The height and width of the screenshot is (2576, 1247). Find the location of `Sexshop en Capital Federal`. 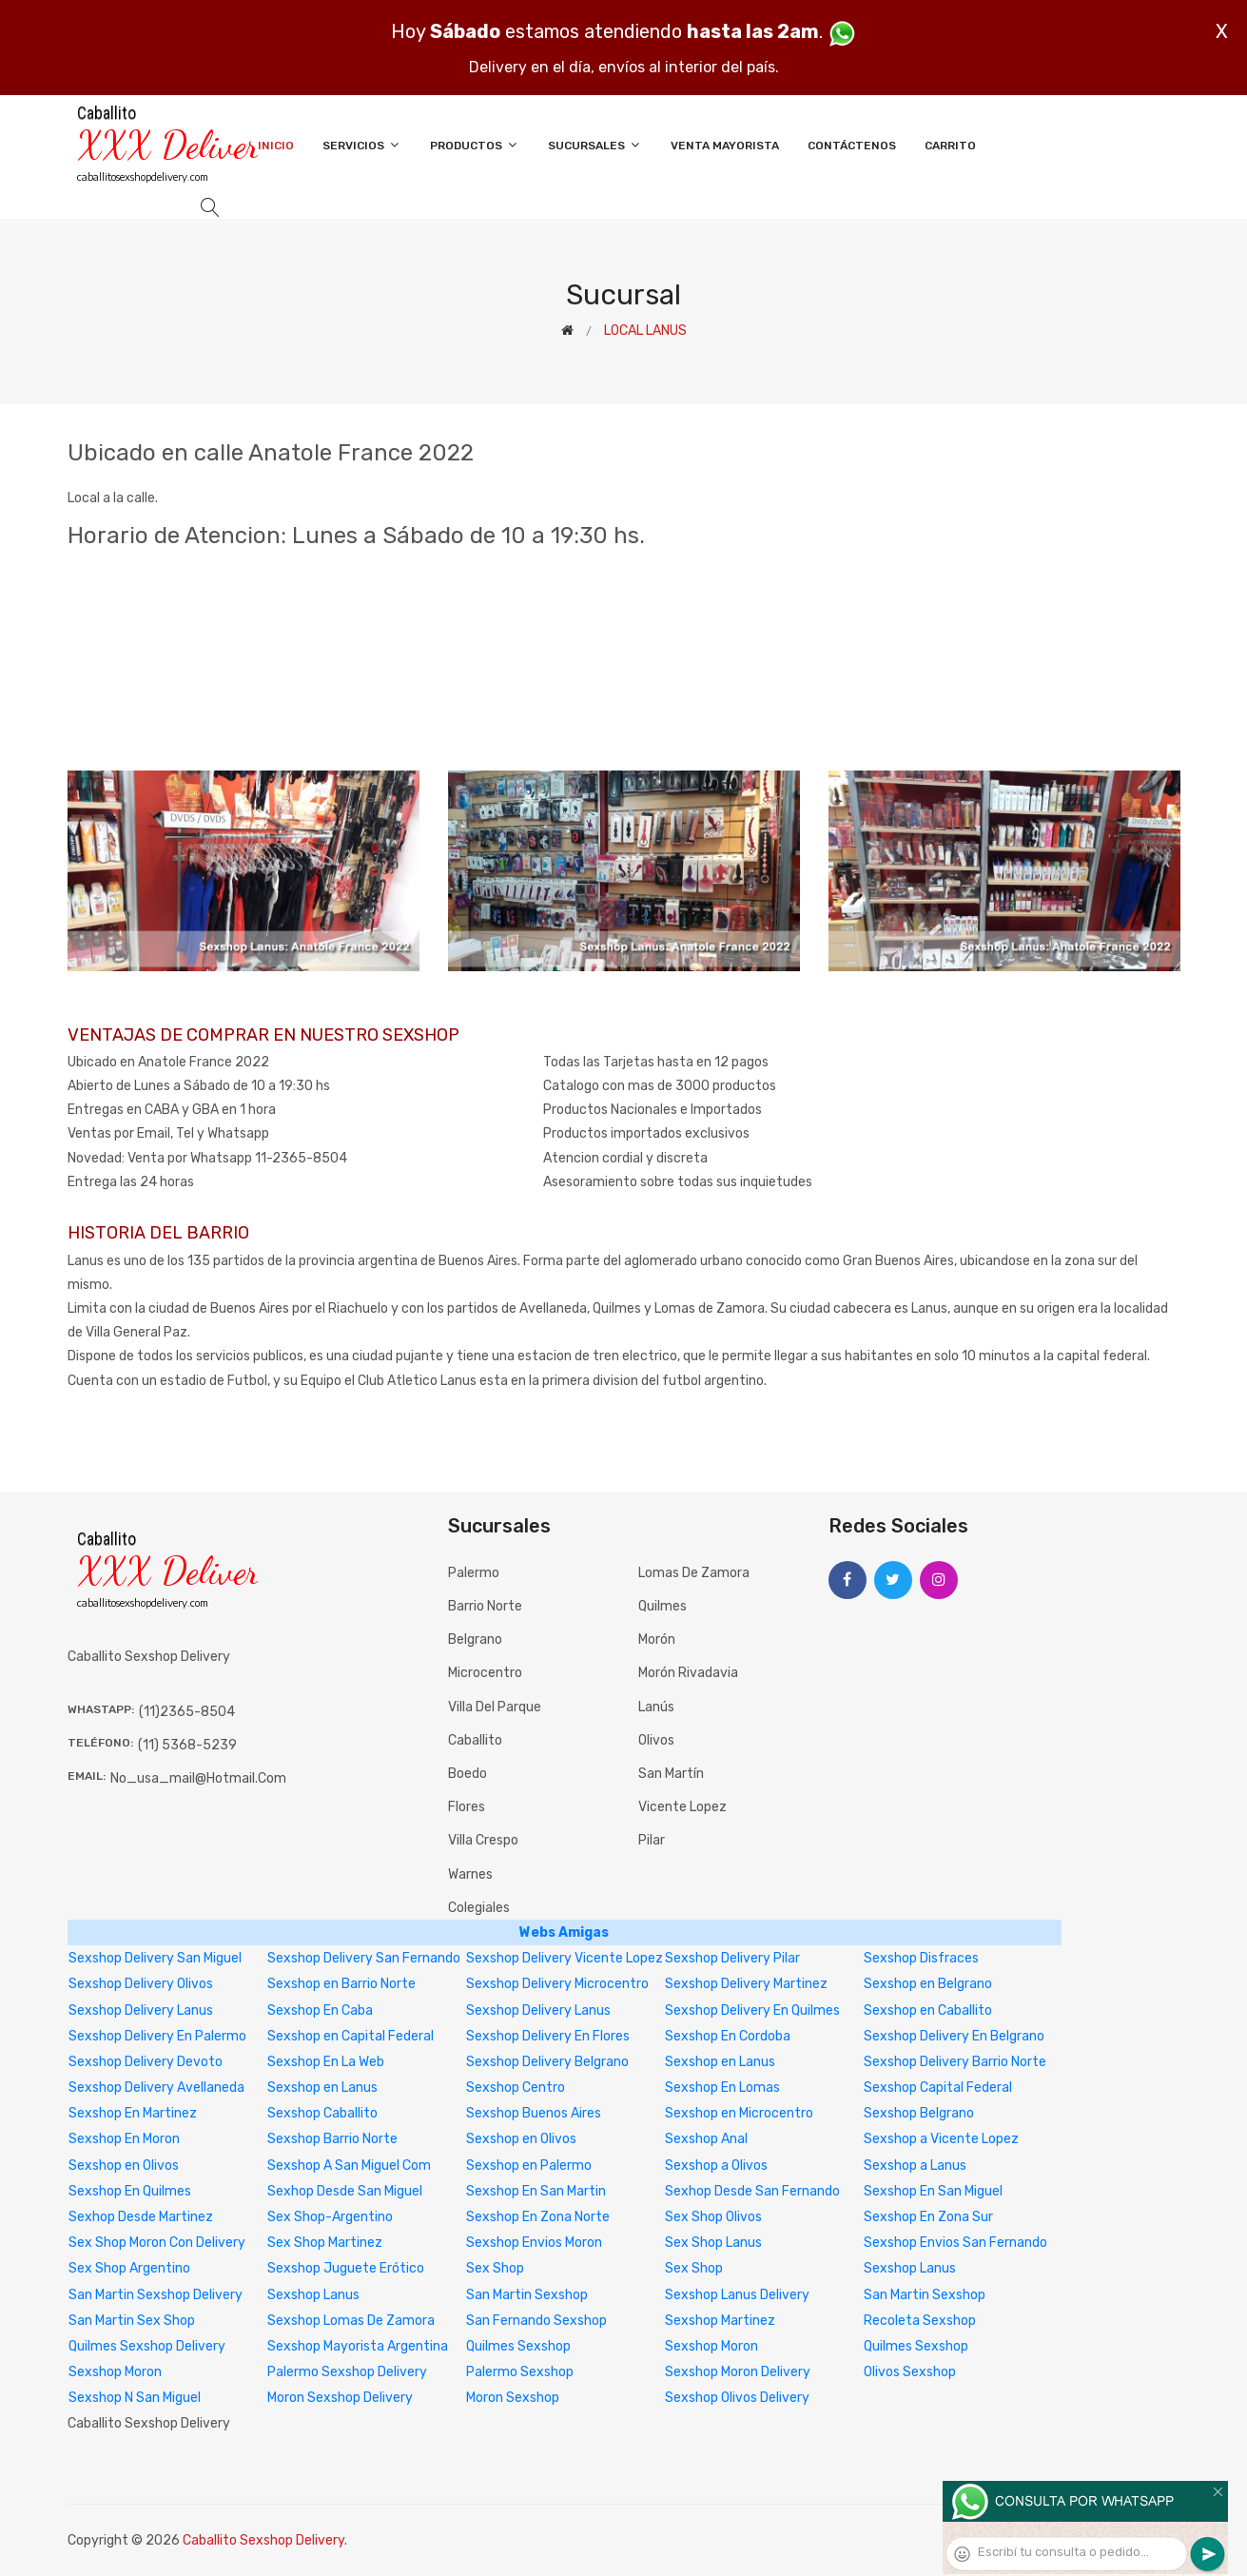

Sexshop en Capital Federal is located at coordinates (350, 2036).